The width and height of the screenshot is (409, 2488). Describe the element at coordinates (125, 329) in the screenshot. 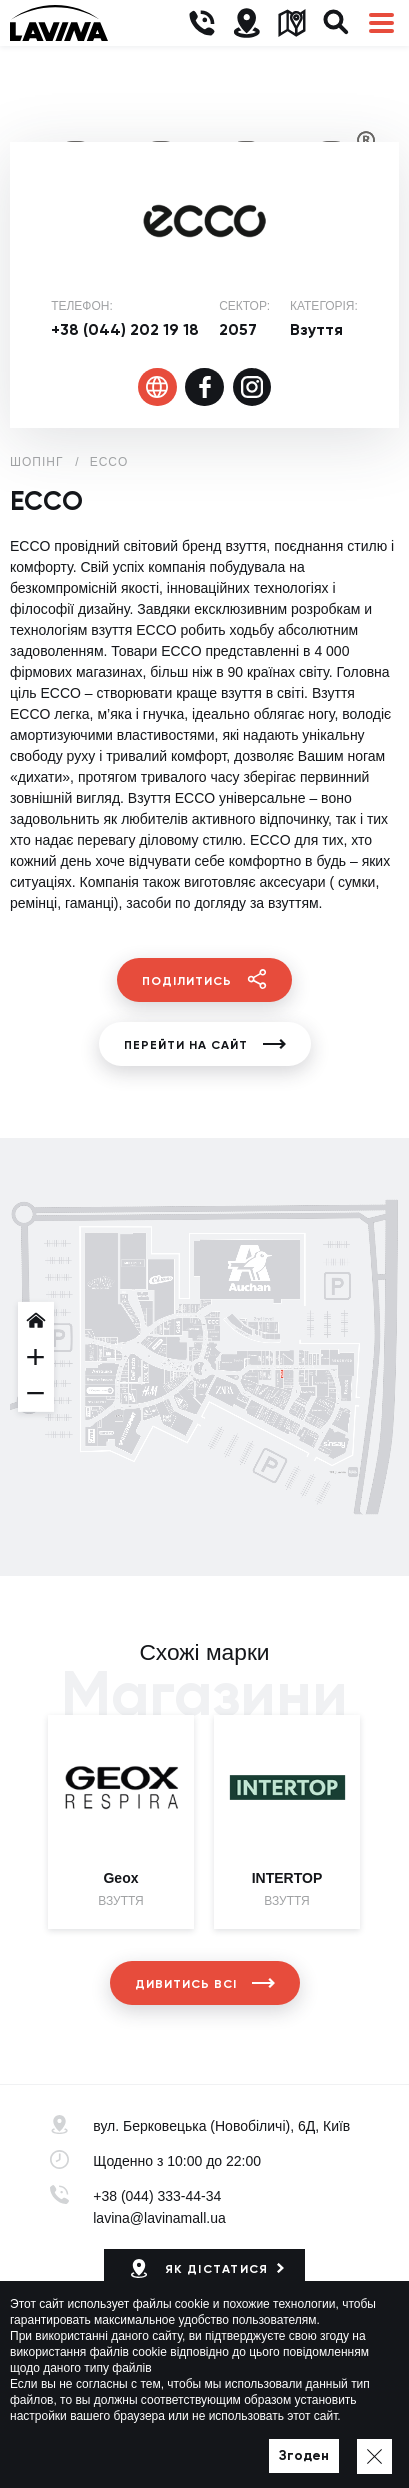

I see `+38 (044) 202 19 18` at that location.